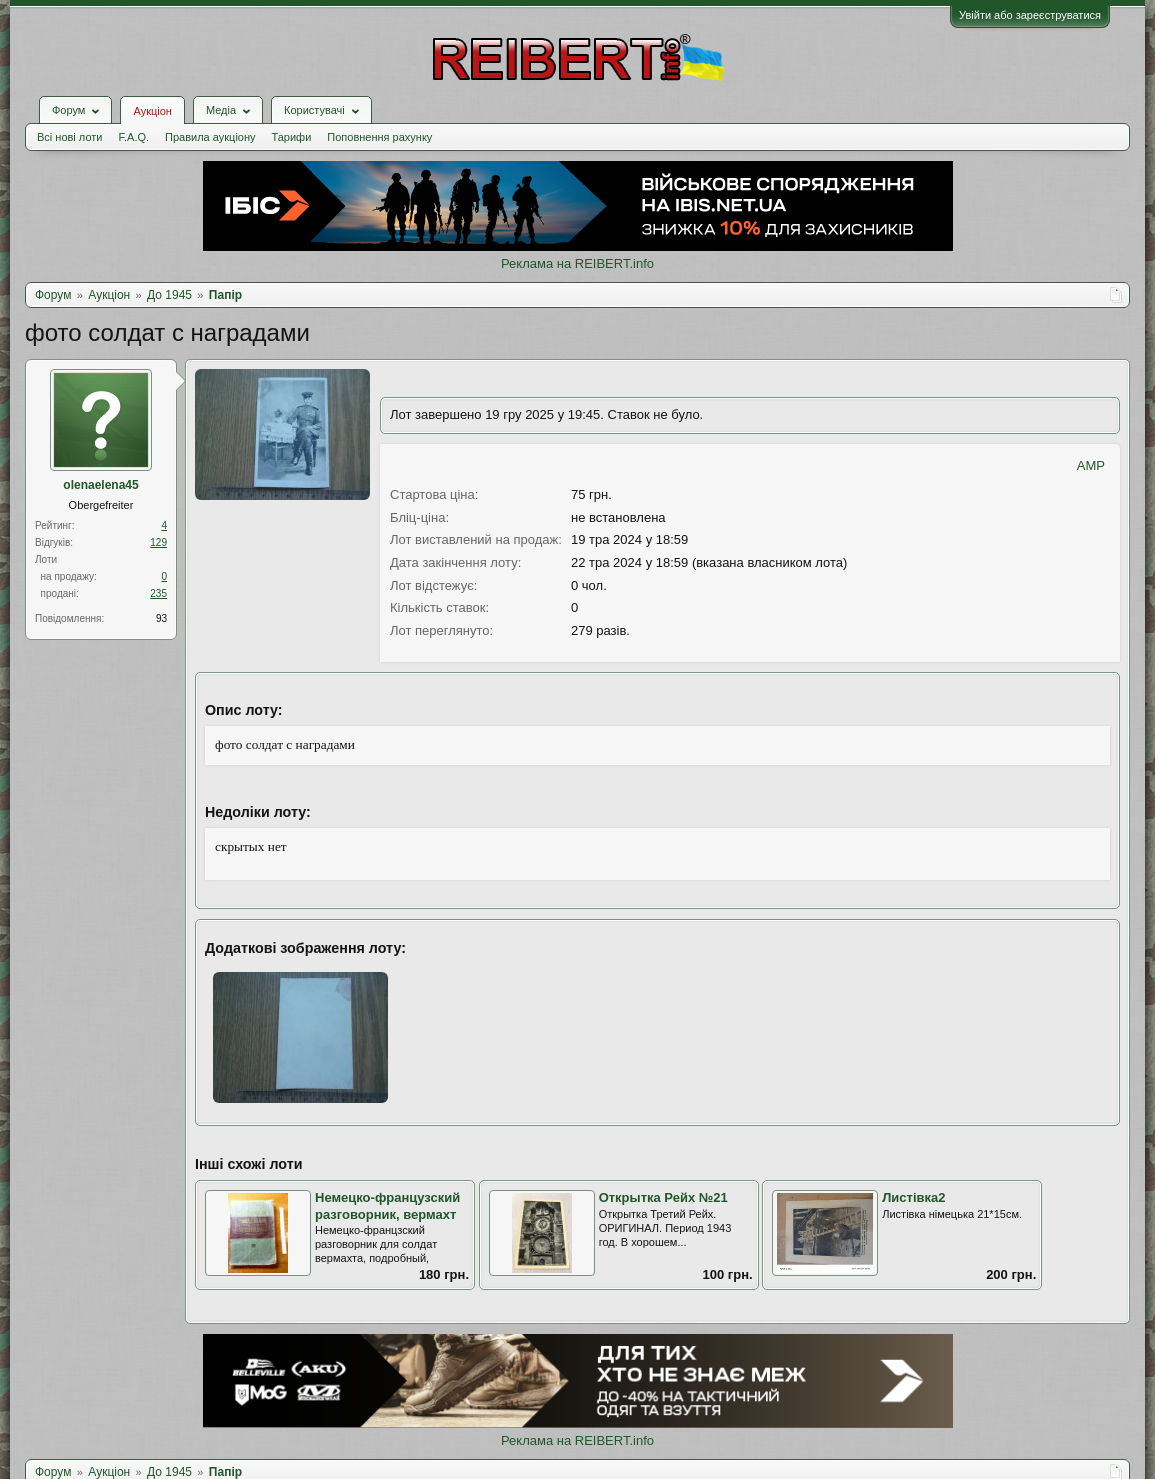  Describe the element at coordinates (387, 1206) in the screenshot. I see `Немецко-французский разговорник, вермахт` at that location.